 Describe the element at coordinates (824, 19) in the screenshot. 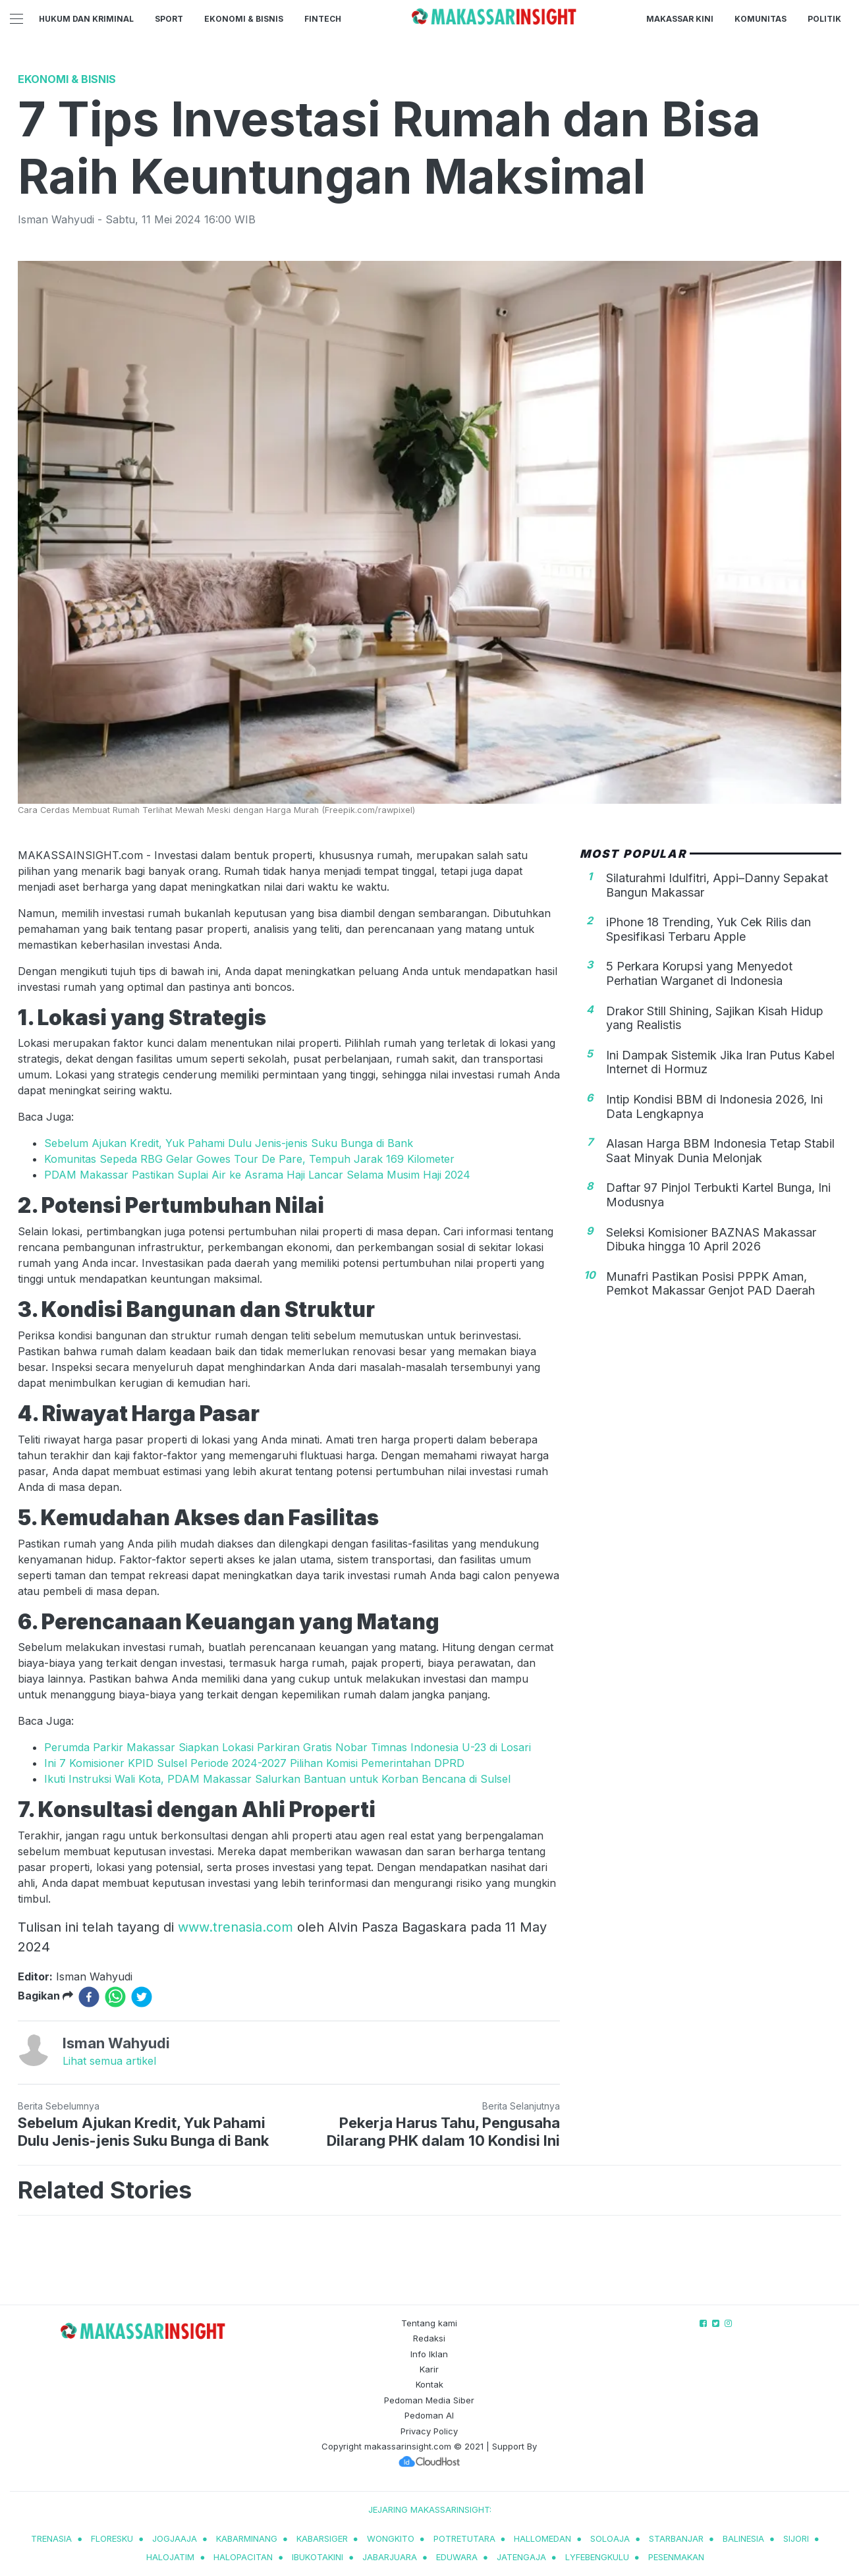

I see `Politik` at that location.